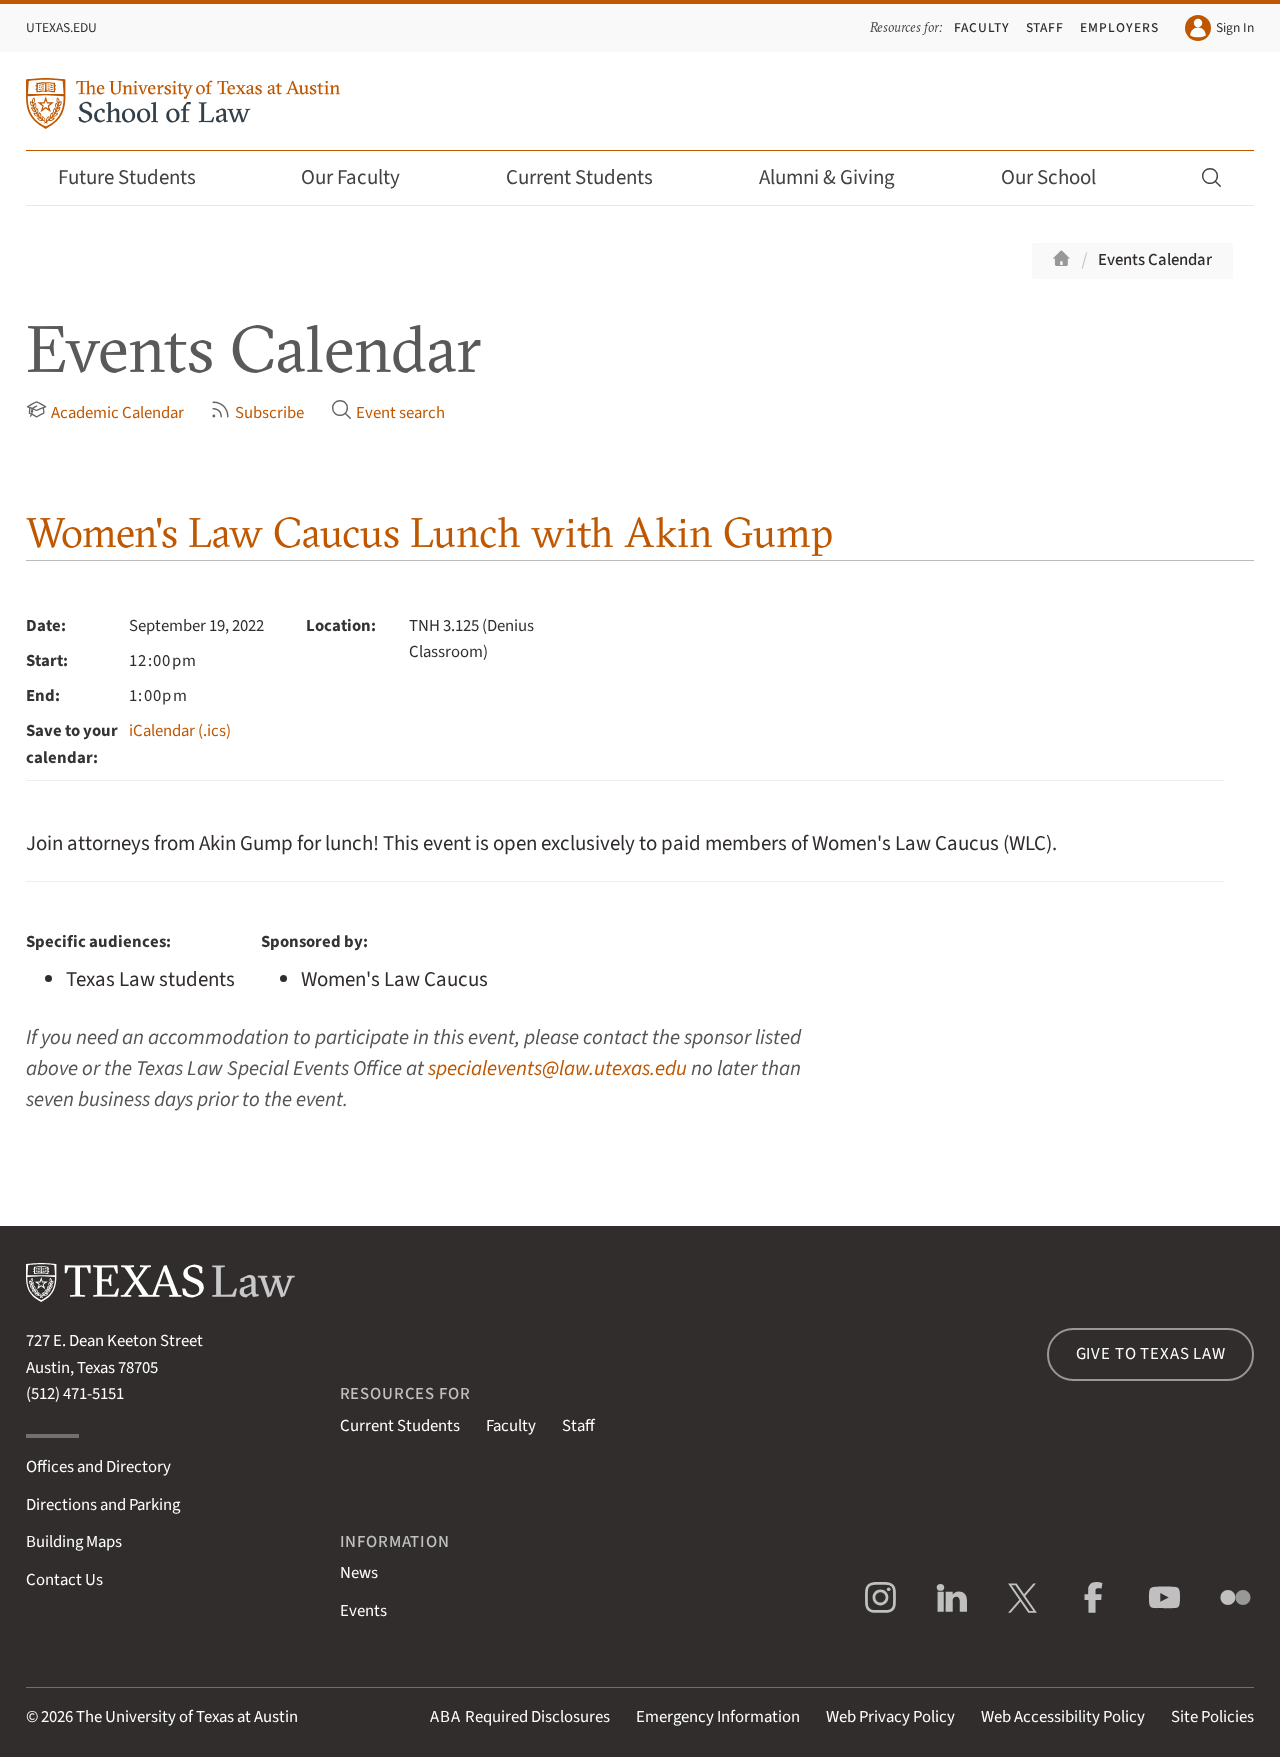  I want to click on Current Students, so click(593, 177).